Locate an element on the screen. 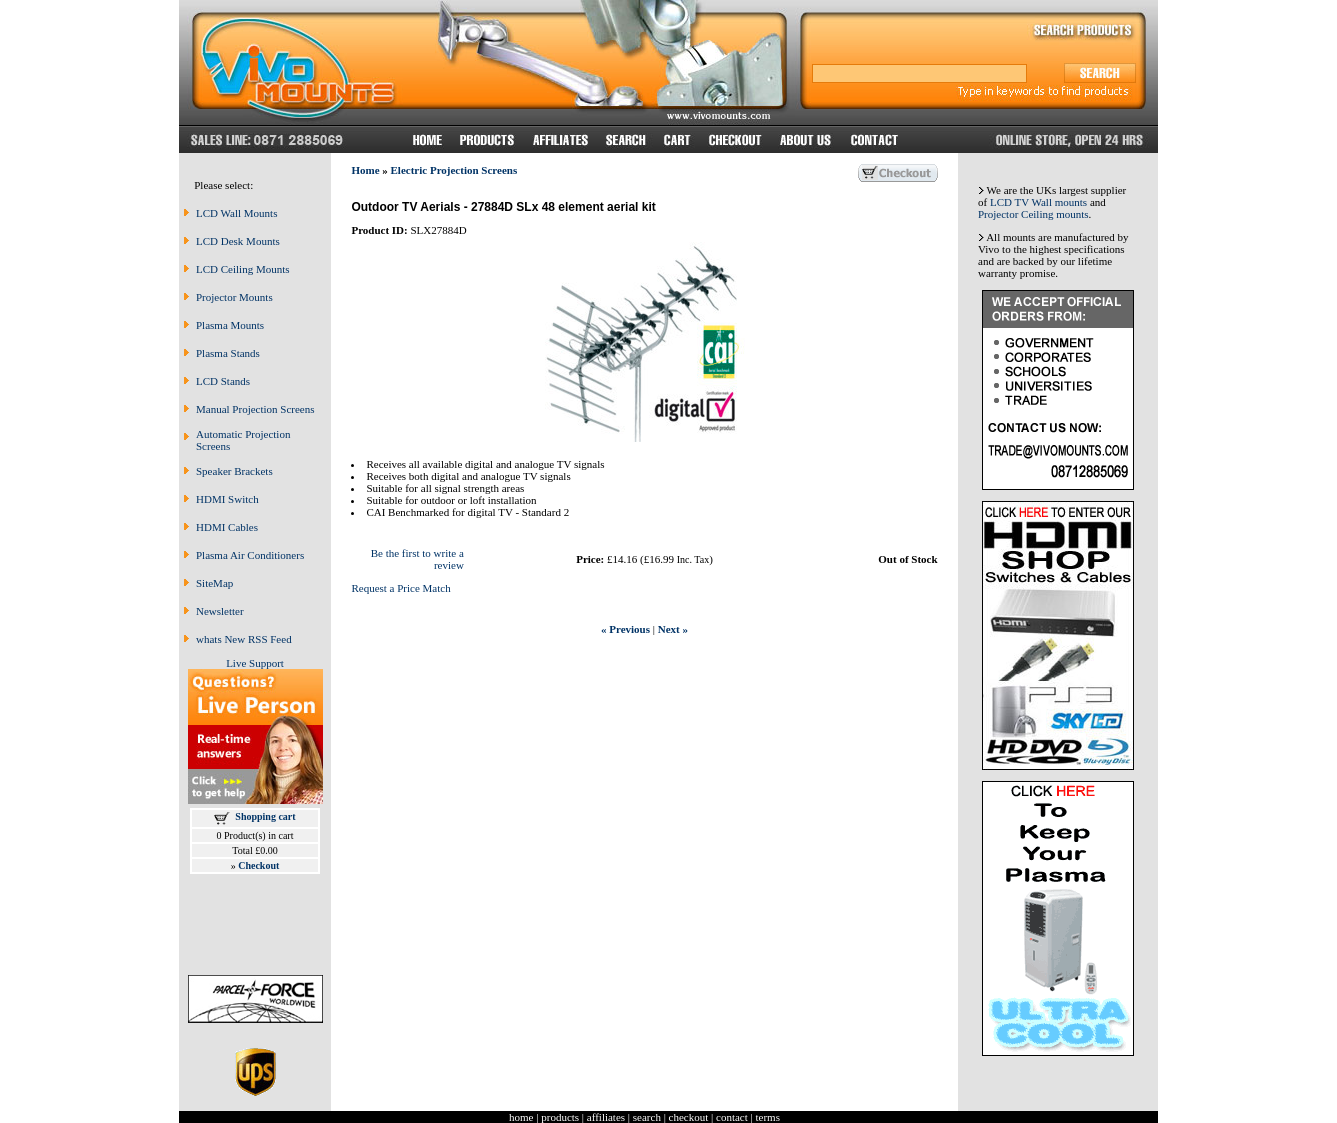  LCD Desk Mounts is located at coordinates (238, 241).